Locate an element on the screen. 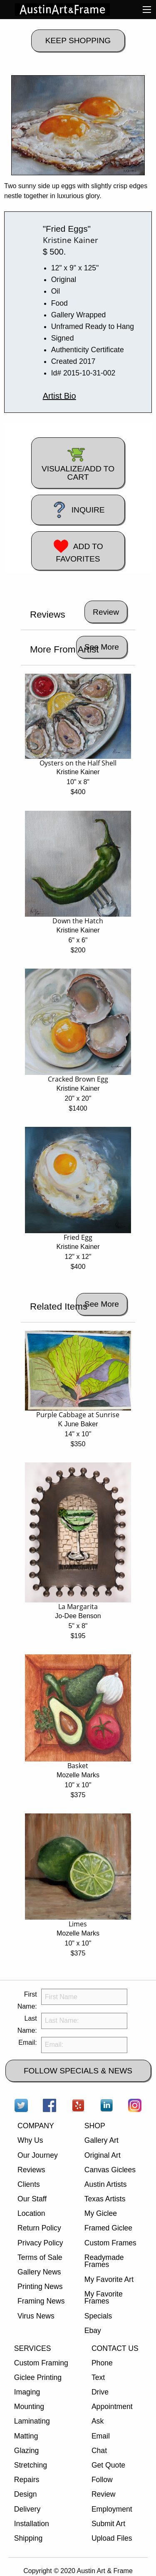 This screenshot has width=156, height=2576. Repairs is located at coordinates (27, 2479).